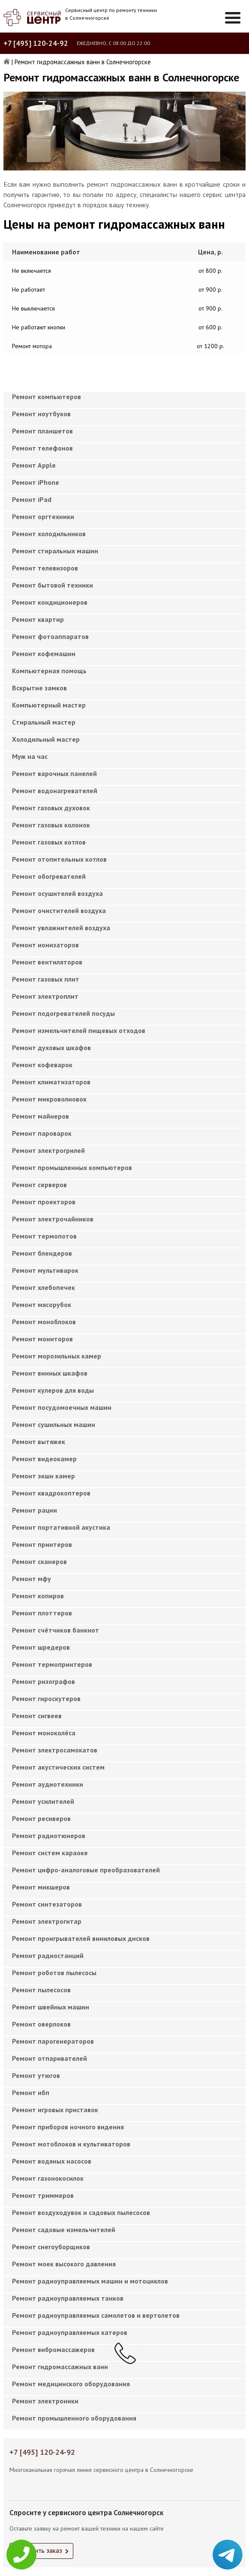 The image size is (249, 2576). I want to click on Ремонт измельчителей пищевых отходов, so click(78, 1030).